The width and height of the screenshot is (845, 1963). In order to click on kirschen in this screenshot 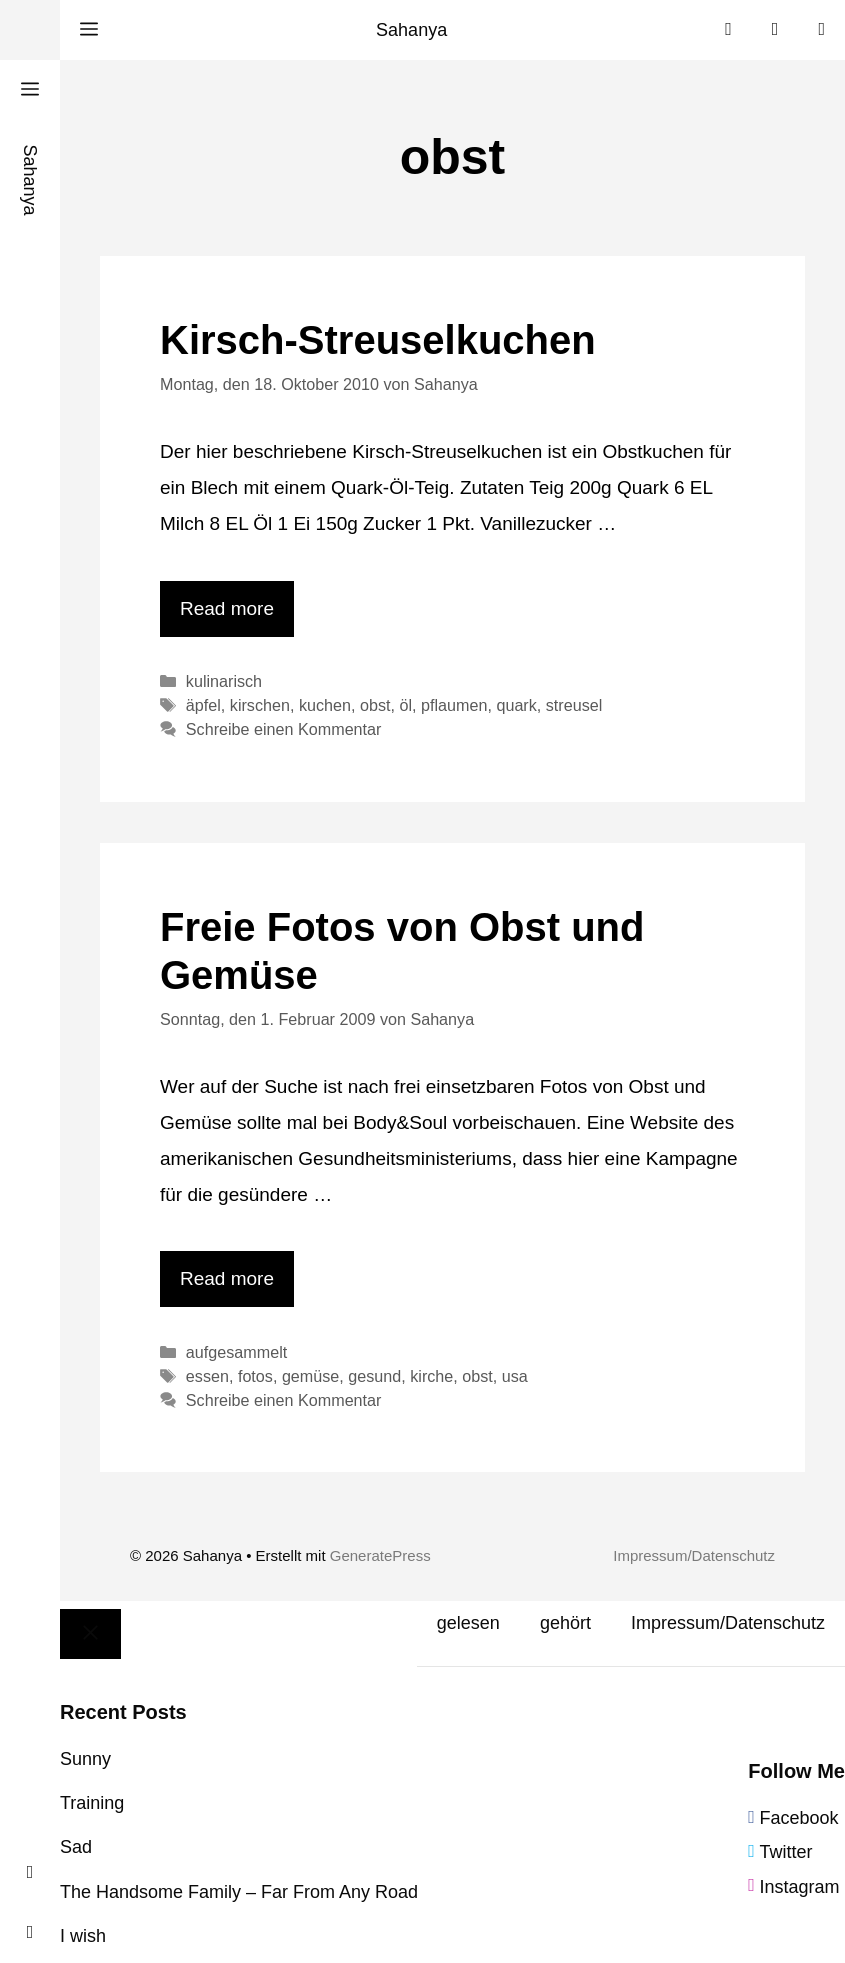, I will do `click(260, 705)`.